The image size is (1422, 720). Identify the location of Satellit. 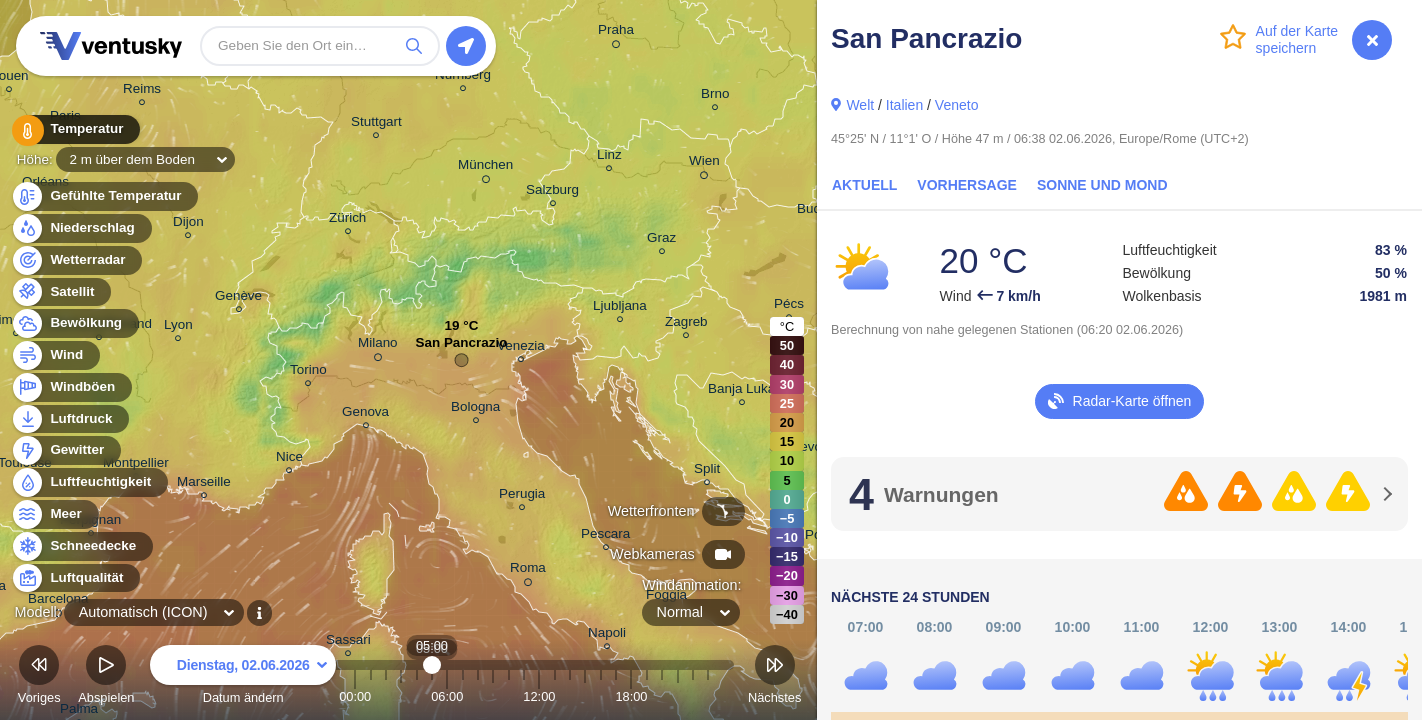
(61, 292).